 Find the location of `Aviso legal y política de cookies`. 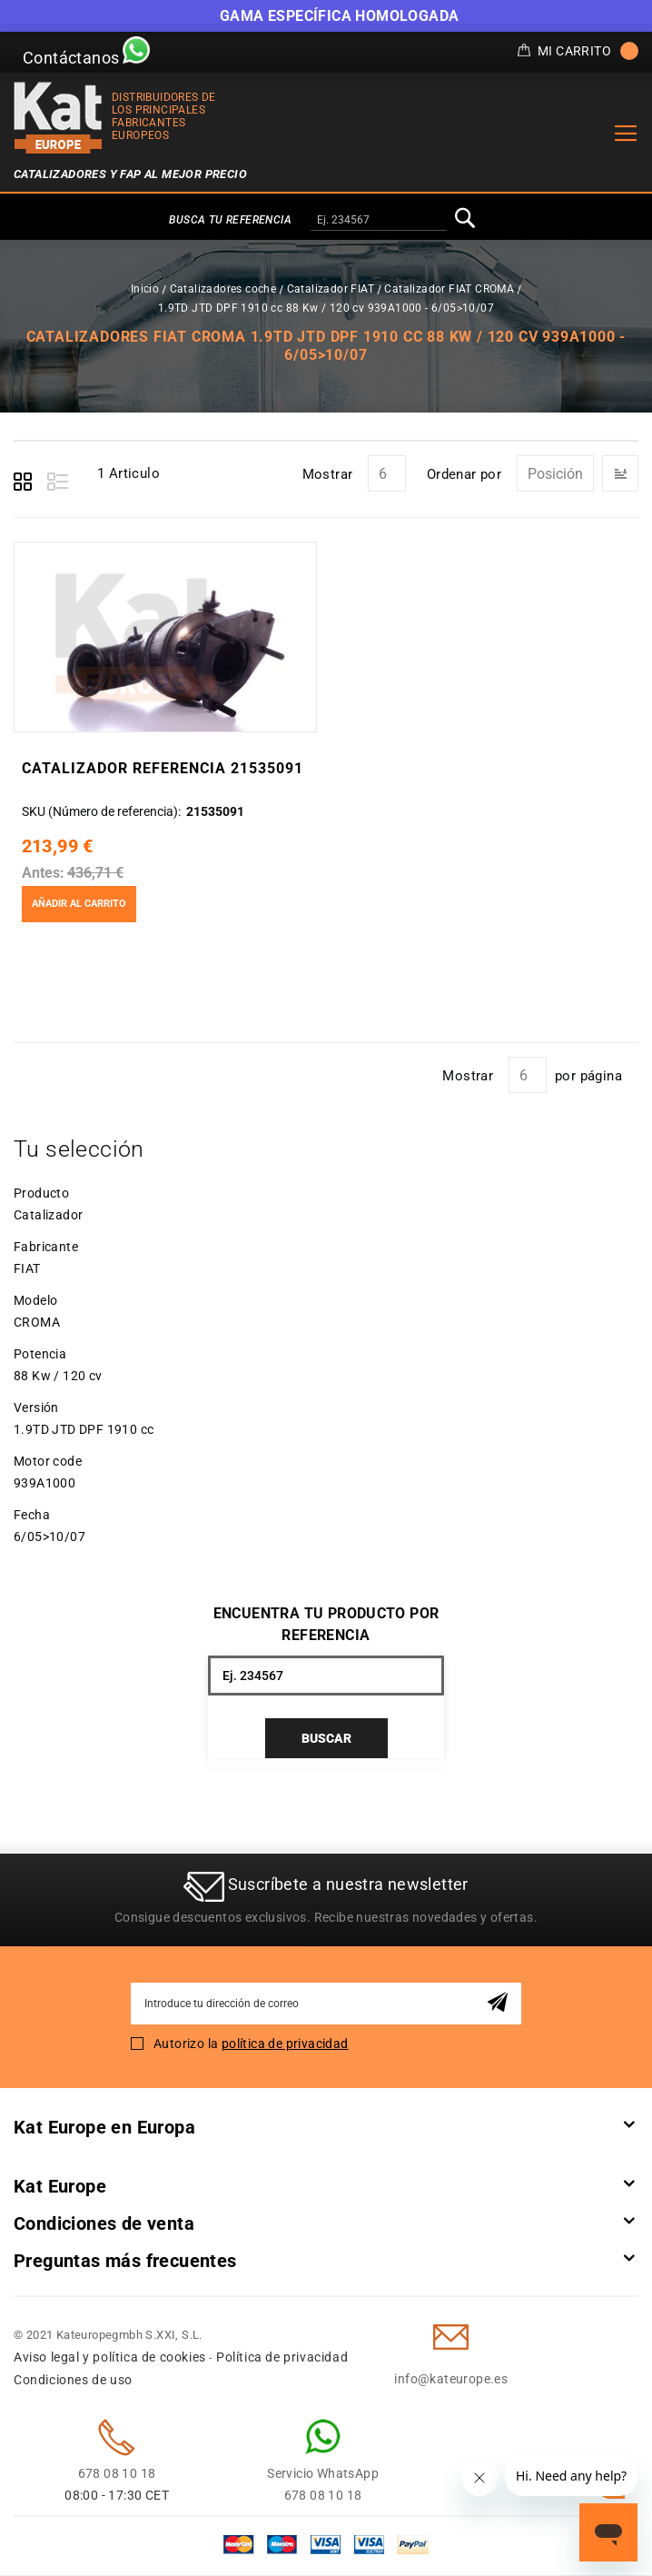

Aviso legal y política de cookies is located at coordinates (110, 2358).